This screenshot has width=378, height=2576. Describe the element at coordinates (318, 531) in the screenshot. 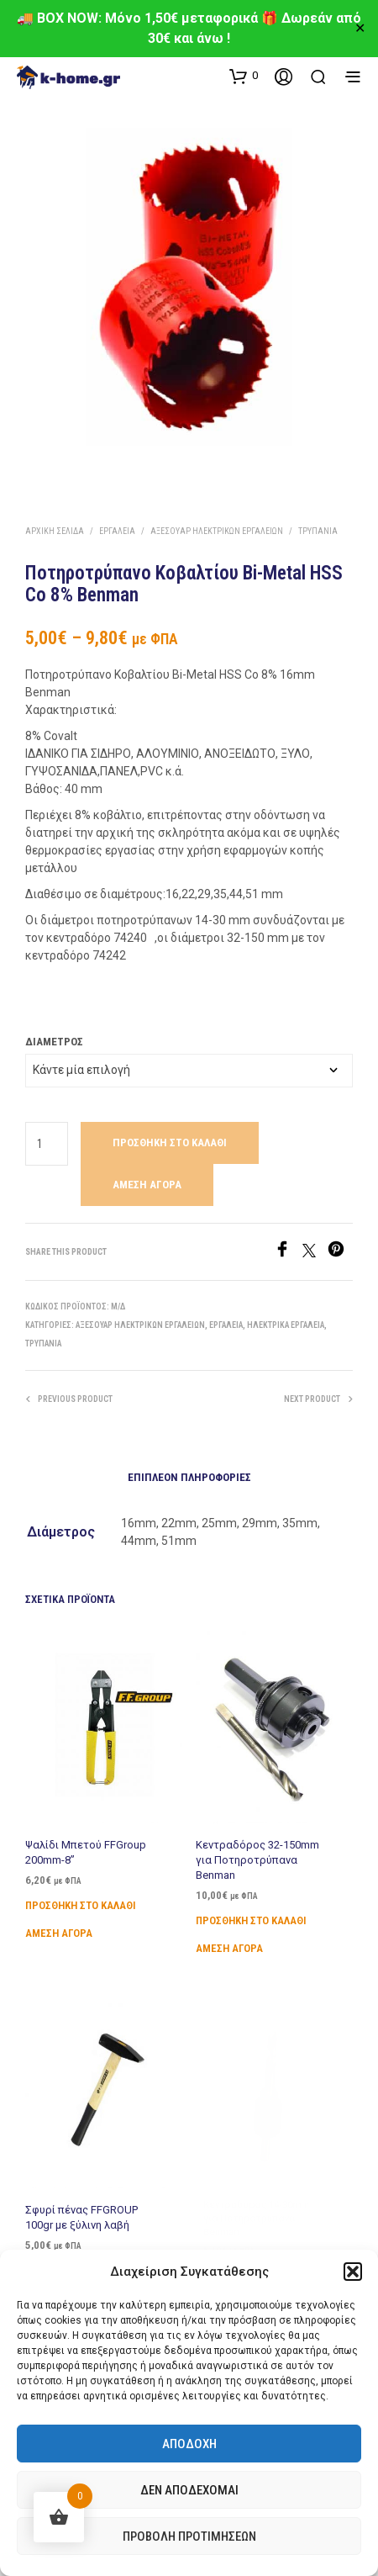

I see `Τρυπάνια` at that location.